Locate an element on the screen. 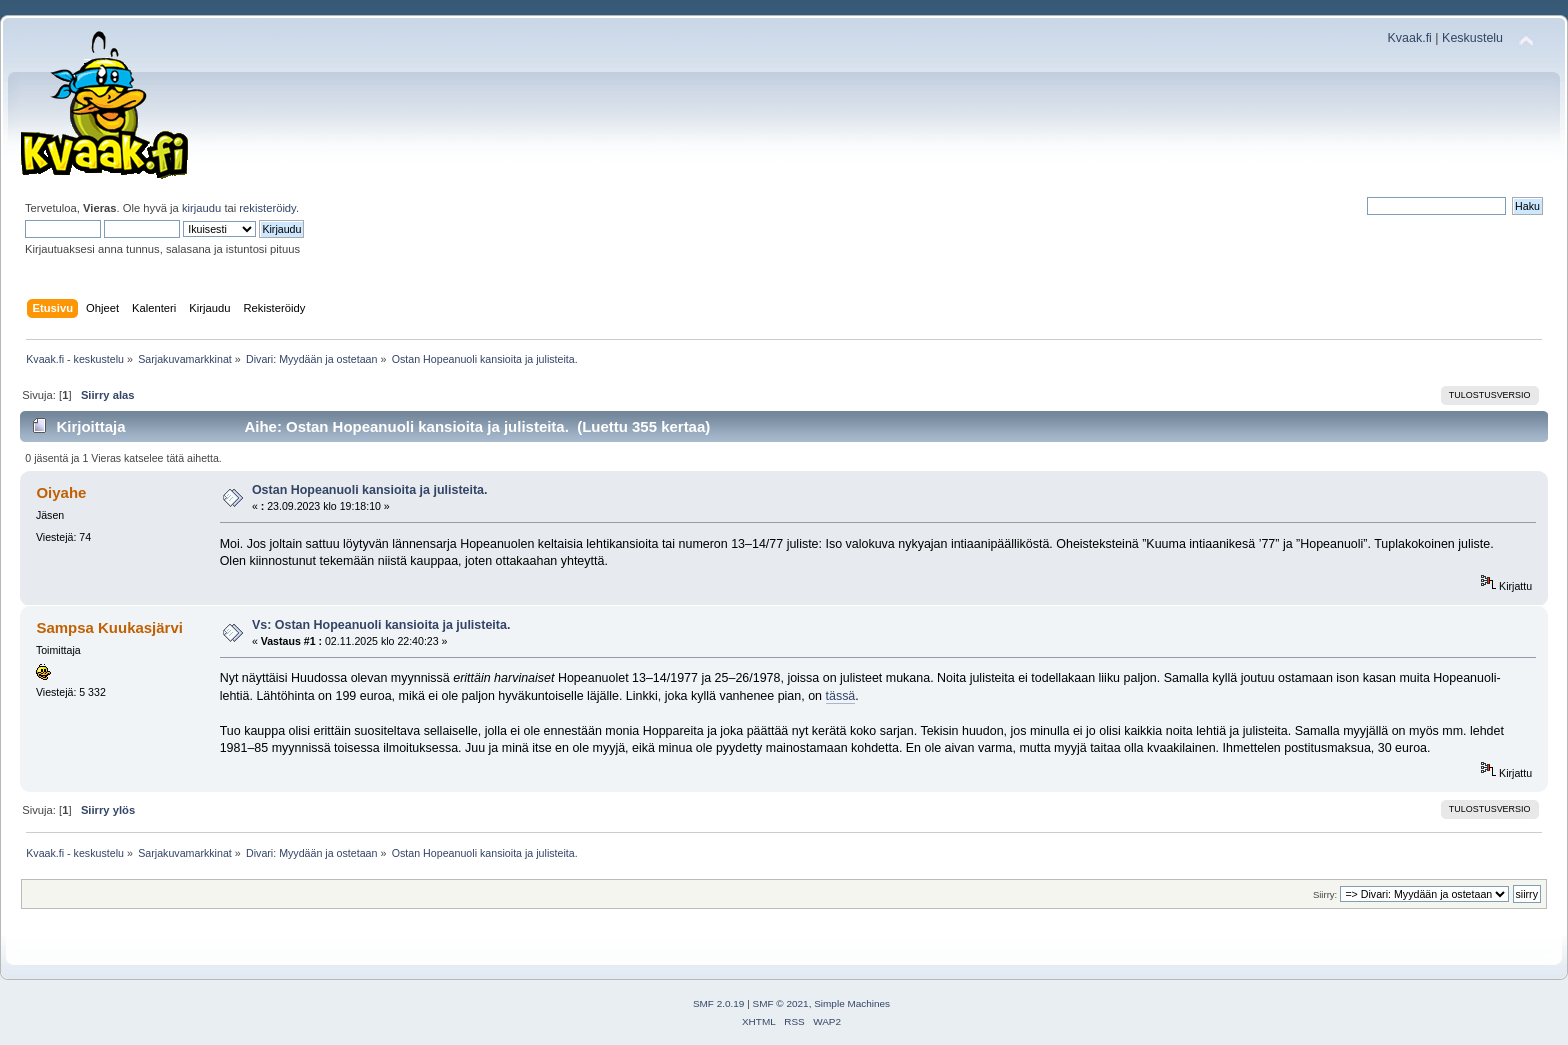 The width and height of the screenshot is (1568, 1045). rekisteröidy is located at coordinates (267, 208).